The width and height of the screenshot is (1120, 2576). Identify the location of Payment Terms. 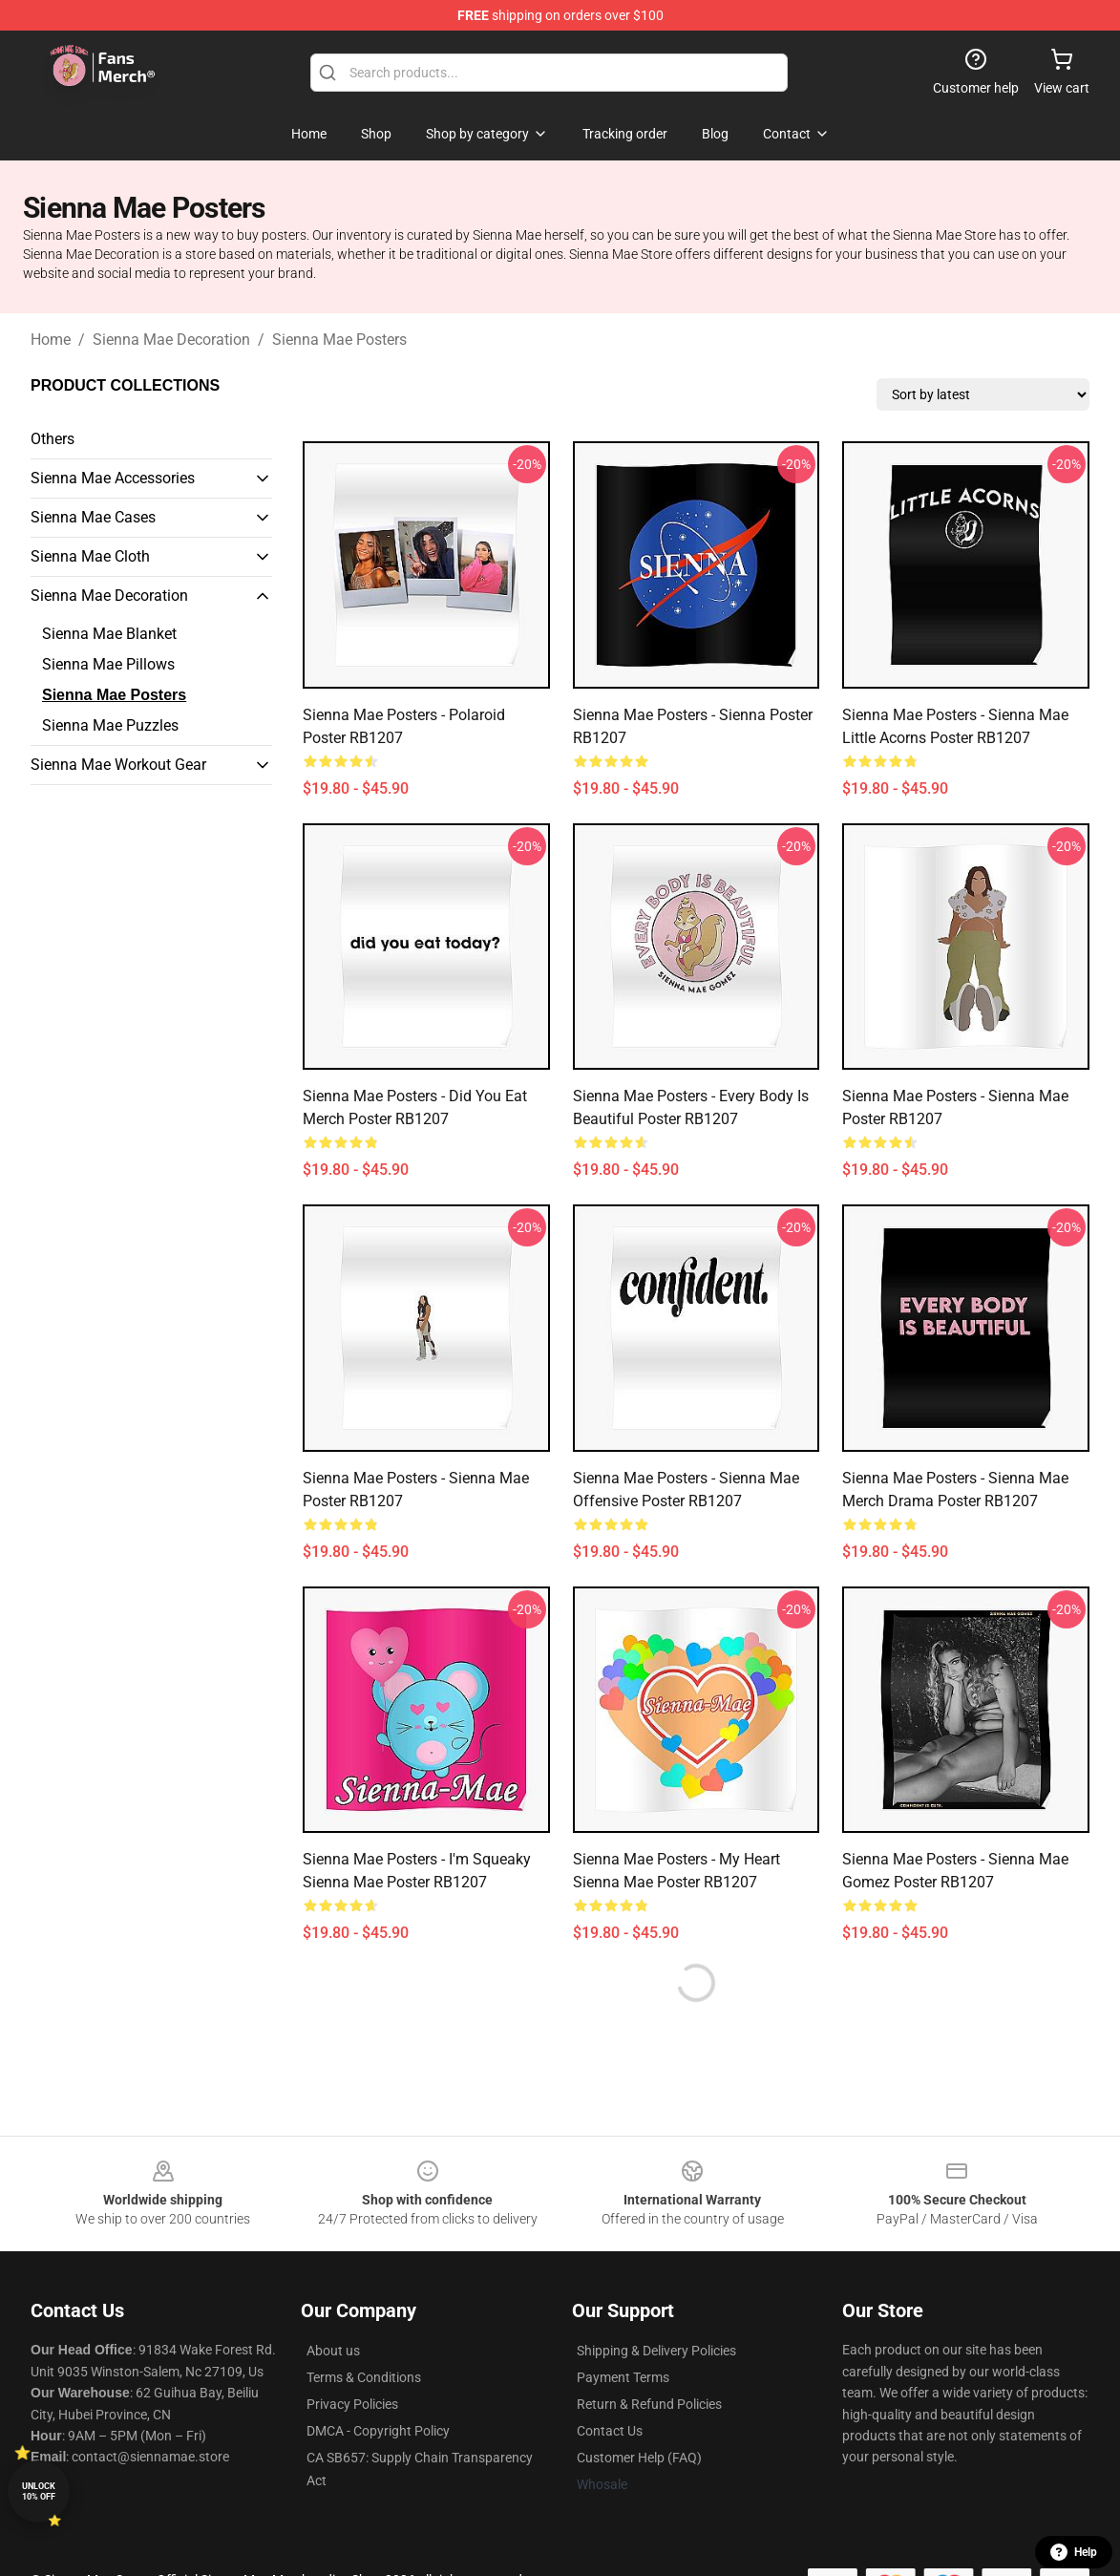
(623, 2377).